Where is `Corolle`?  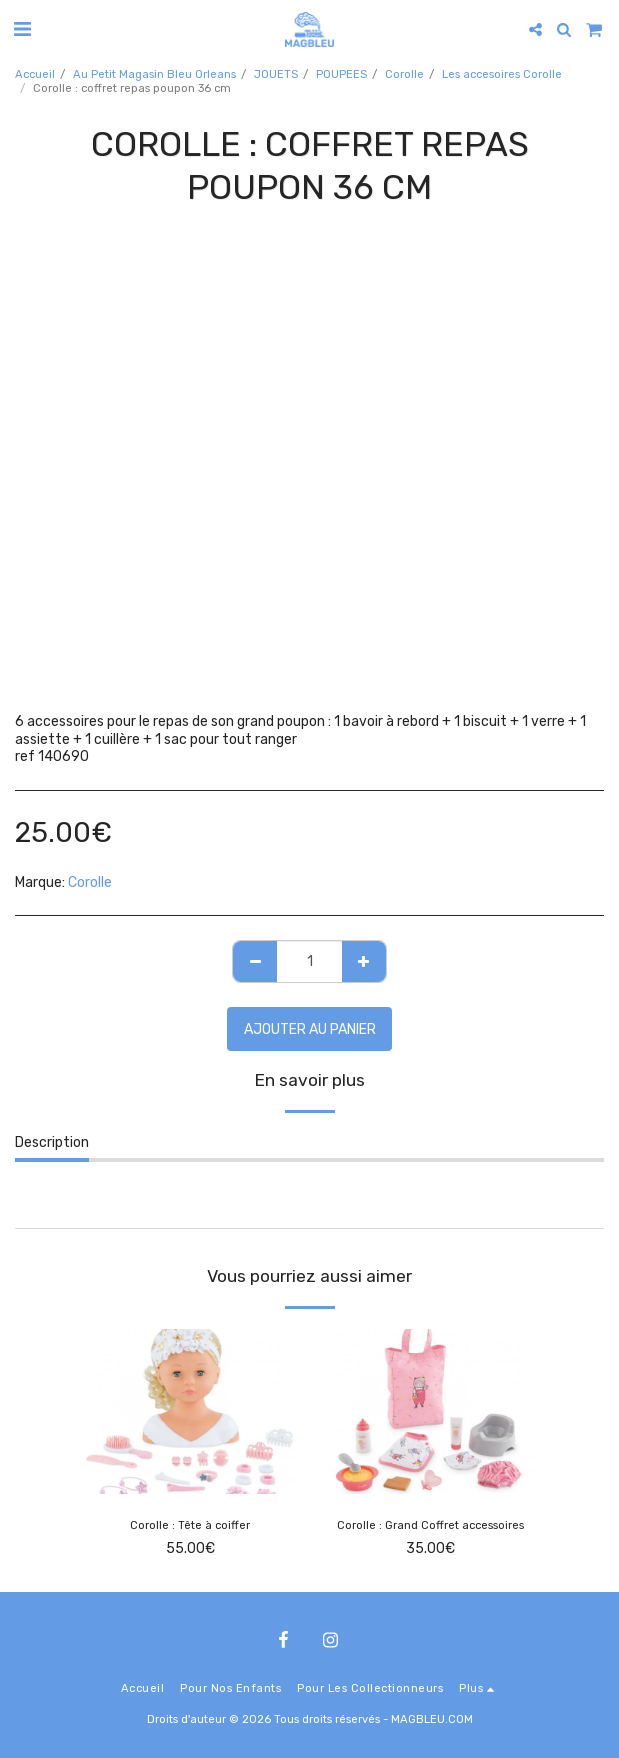
Corolle is located at coordinates (404, 74).